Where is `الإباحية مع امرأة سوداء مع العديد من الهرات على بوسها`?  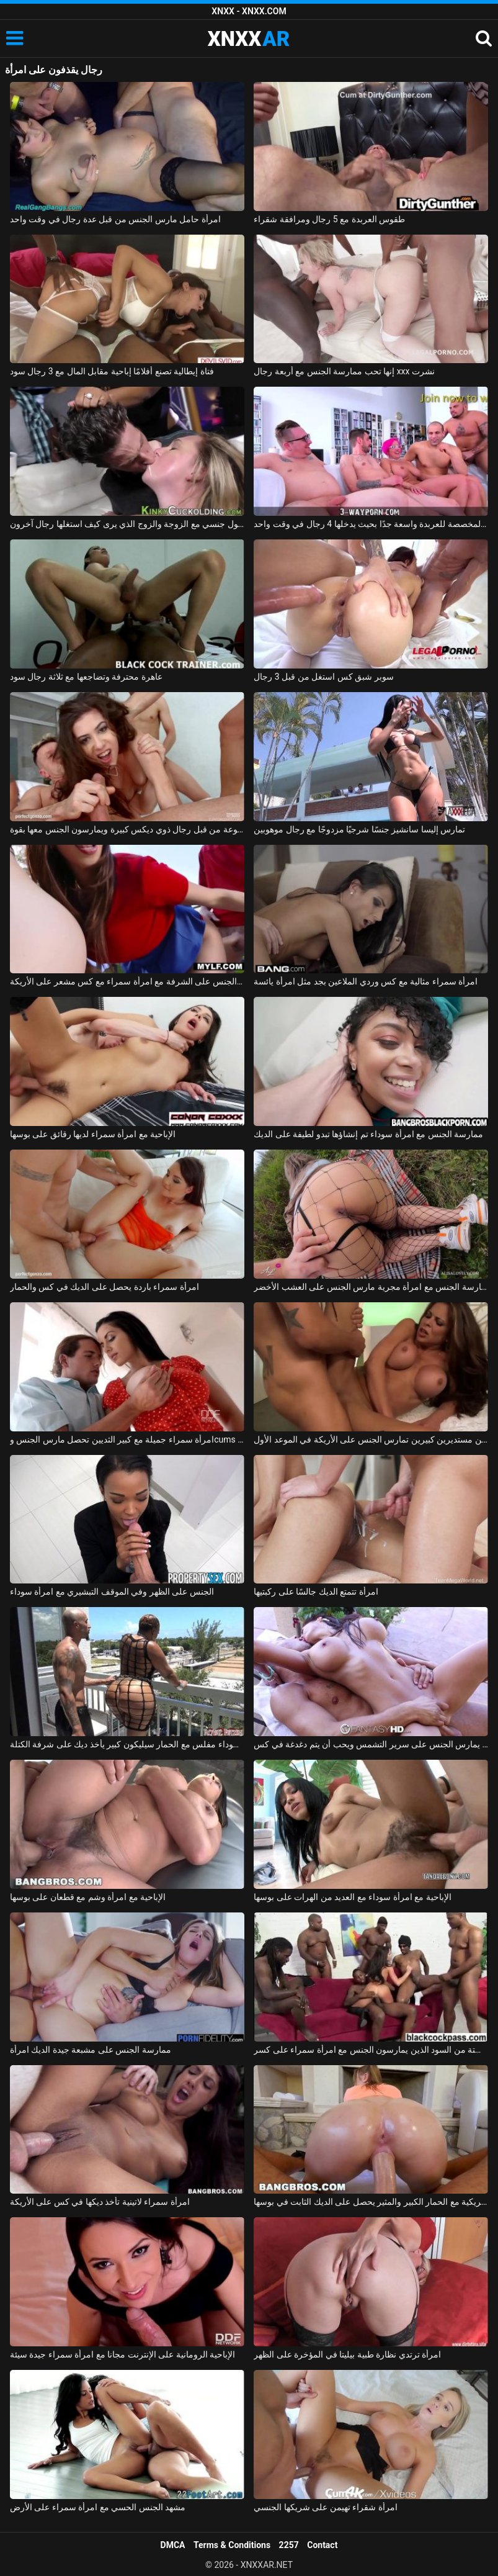 الإباحية مع امرأة سوداء مع العديد من الهرات على بوسها is located at coordinates (352, 1897).